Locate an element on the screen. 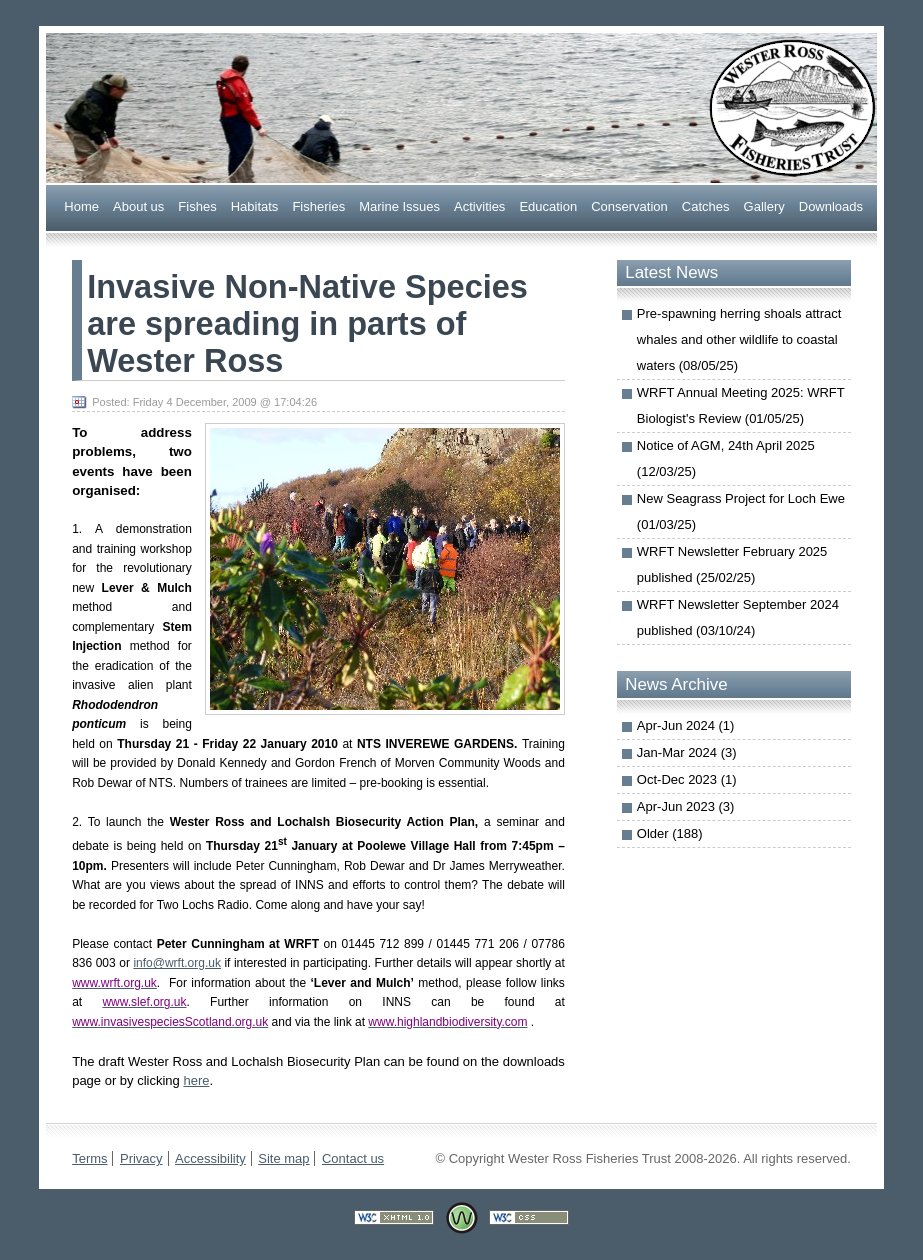 The image size is (923, 1260). Privacy is located at coordinates (141, 1158).